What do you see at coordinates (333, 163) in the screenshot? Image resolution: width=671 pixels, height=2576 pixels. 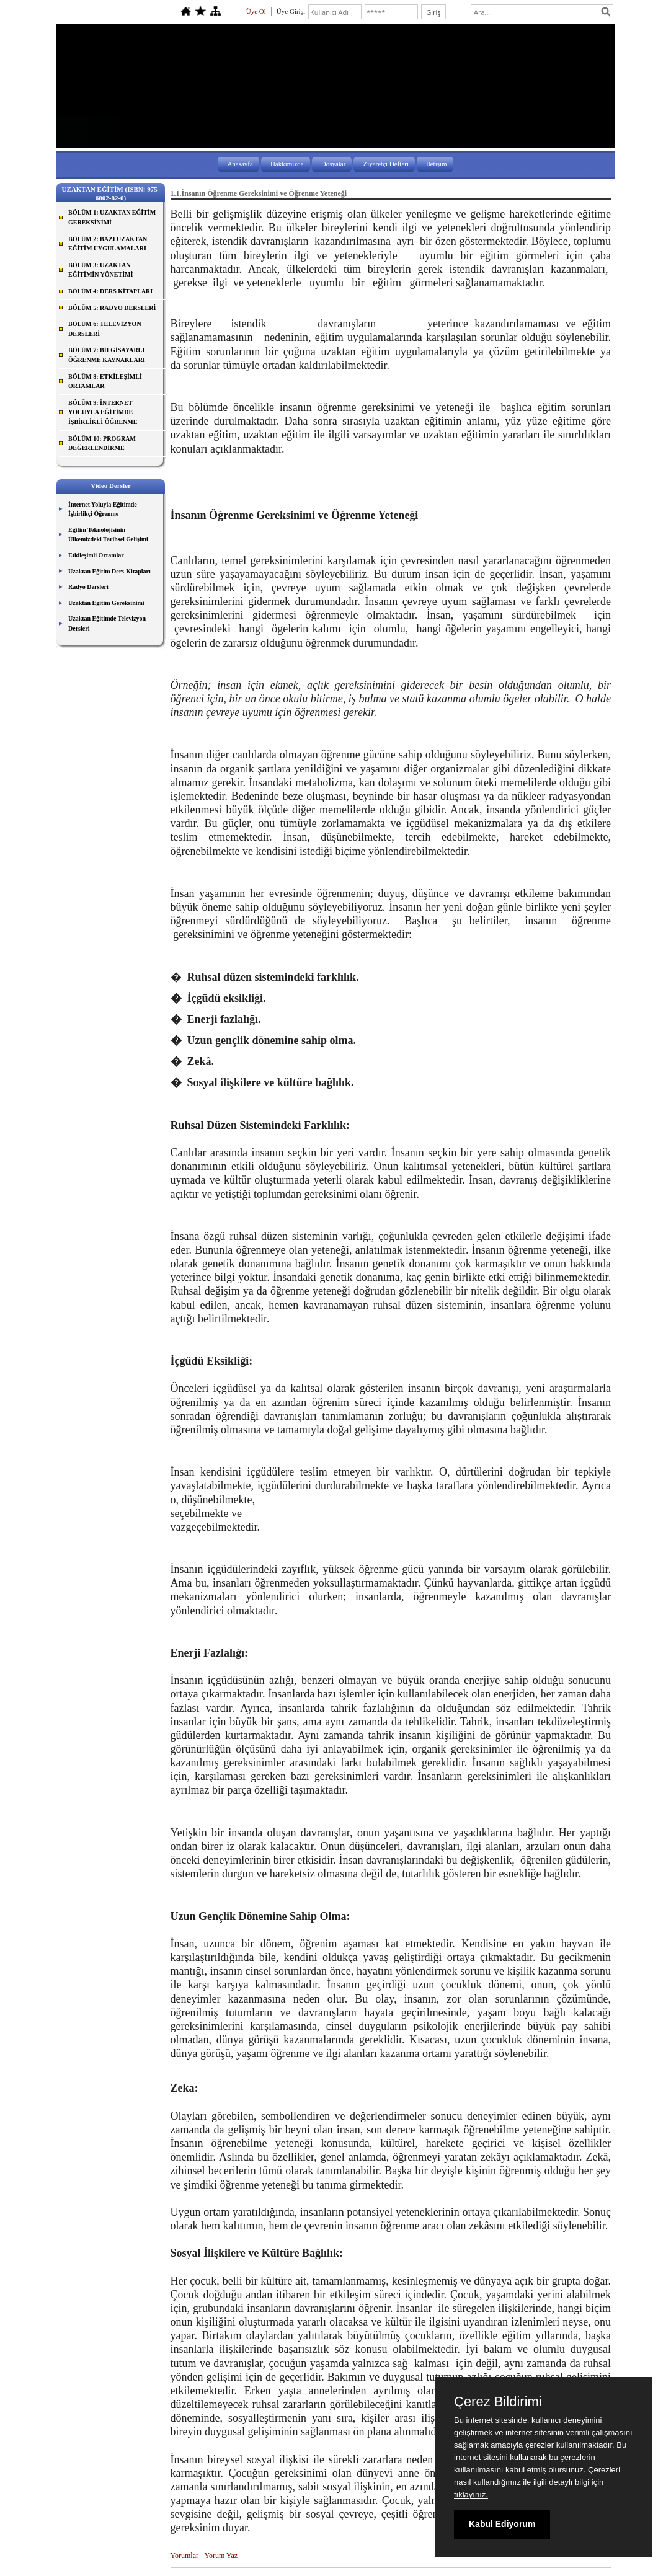 I see `Dosyalar` at bounding box center [333, 163].